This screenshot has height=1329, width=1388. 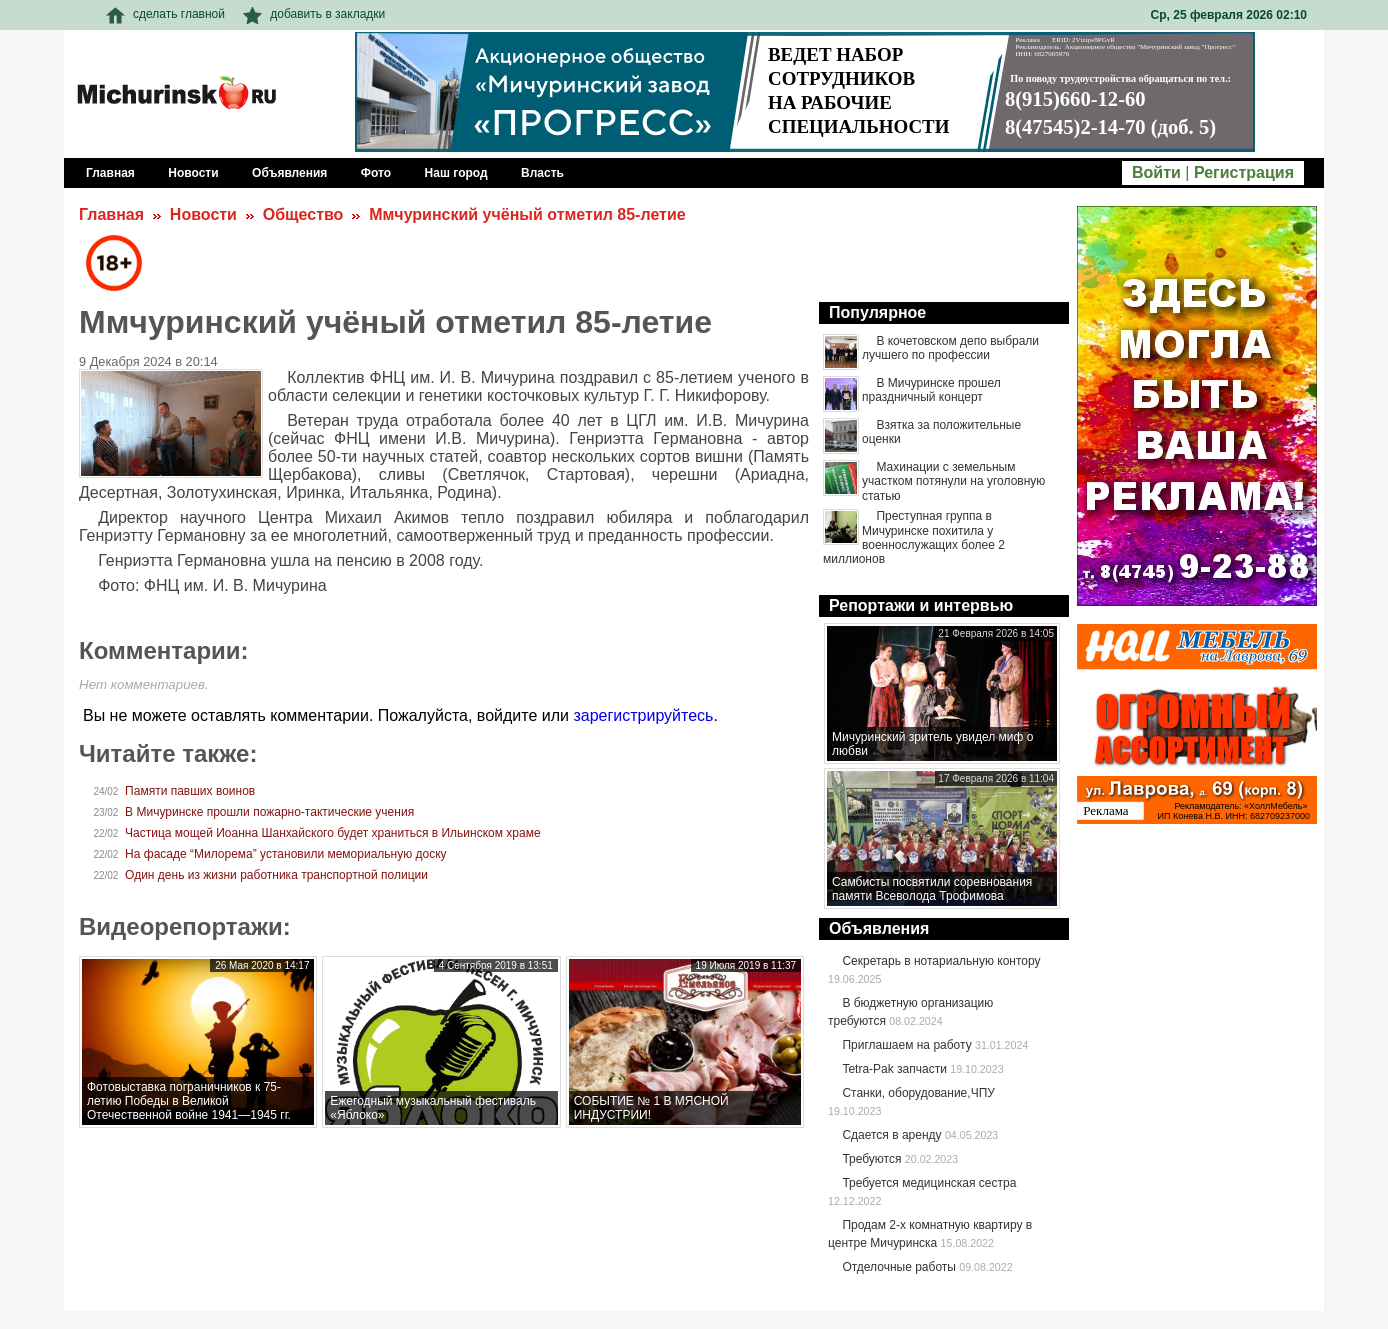 What do you see at coordinates (527, 214) in the screenshot?
I see `Ммчуринский учёный отметил 85-летие` at bounding box center [527, 214].